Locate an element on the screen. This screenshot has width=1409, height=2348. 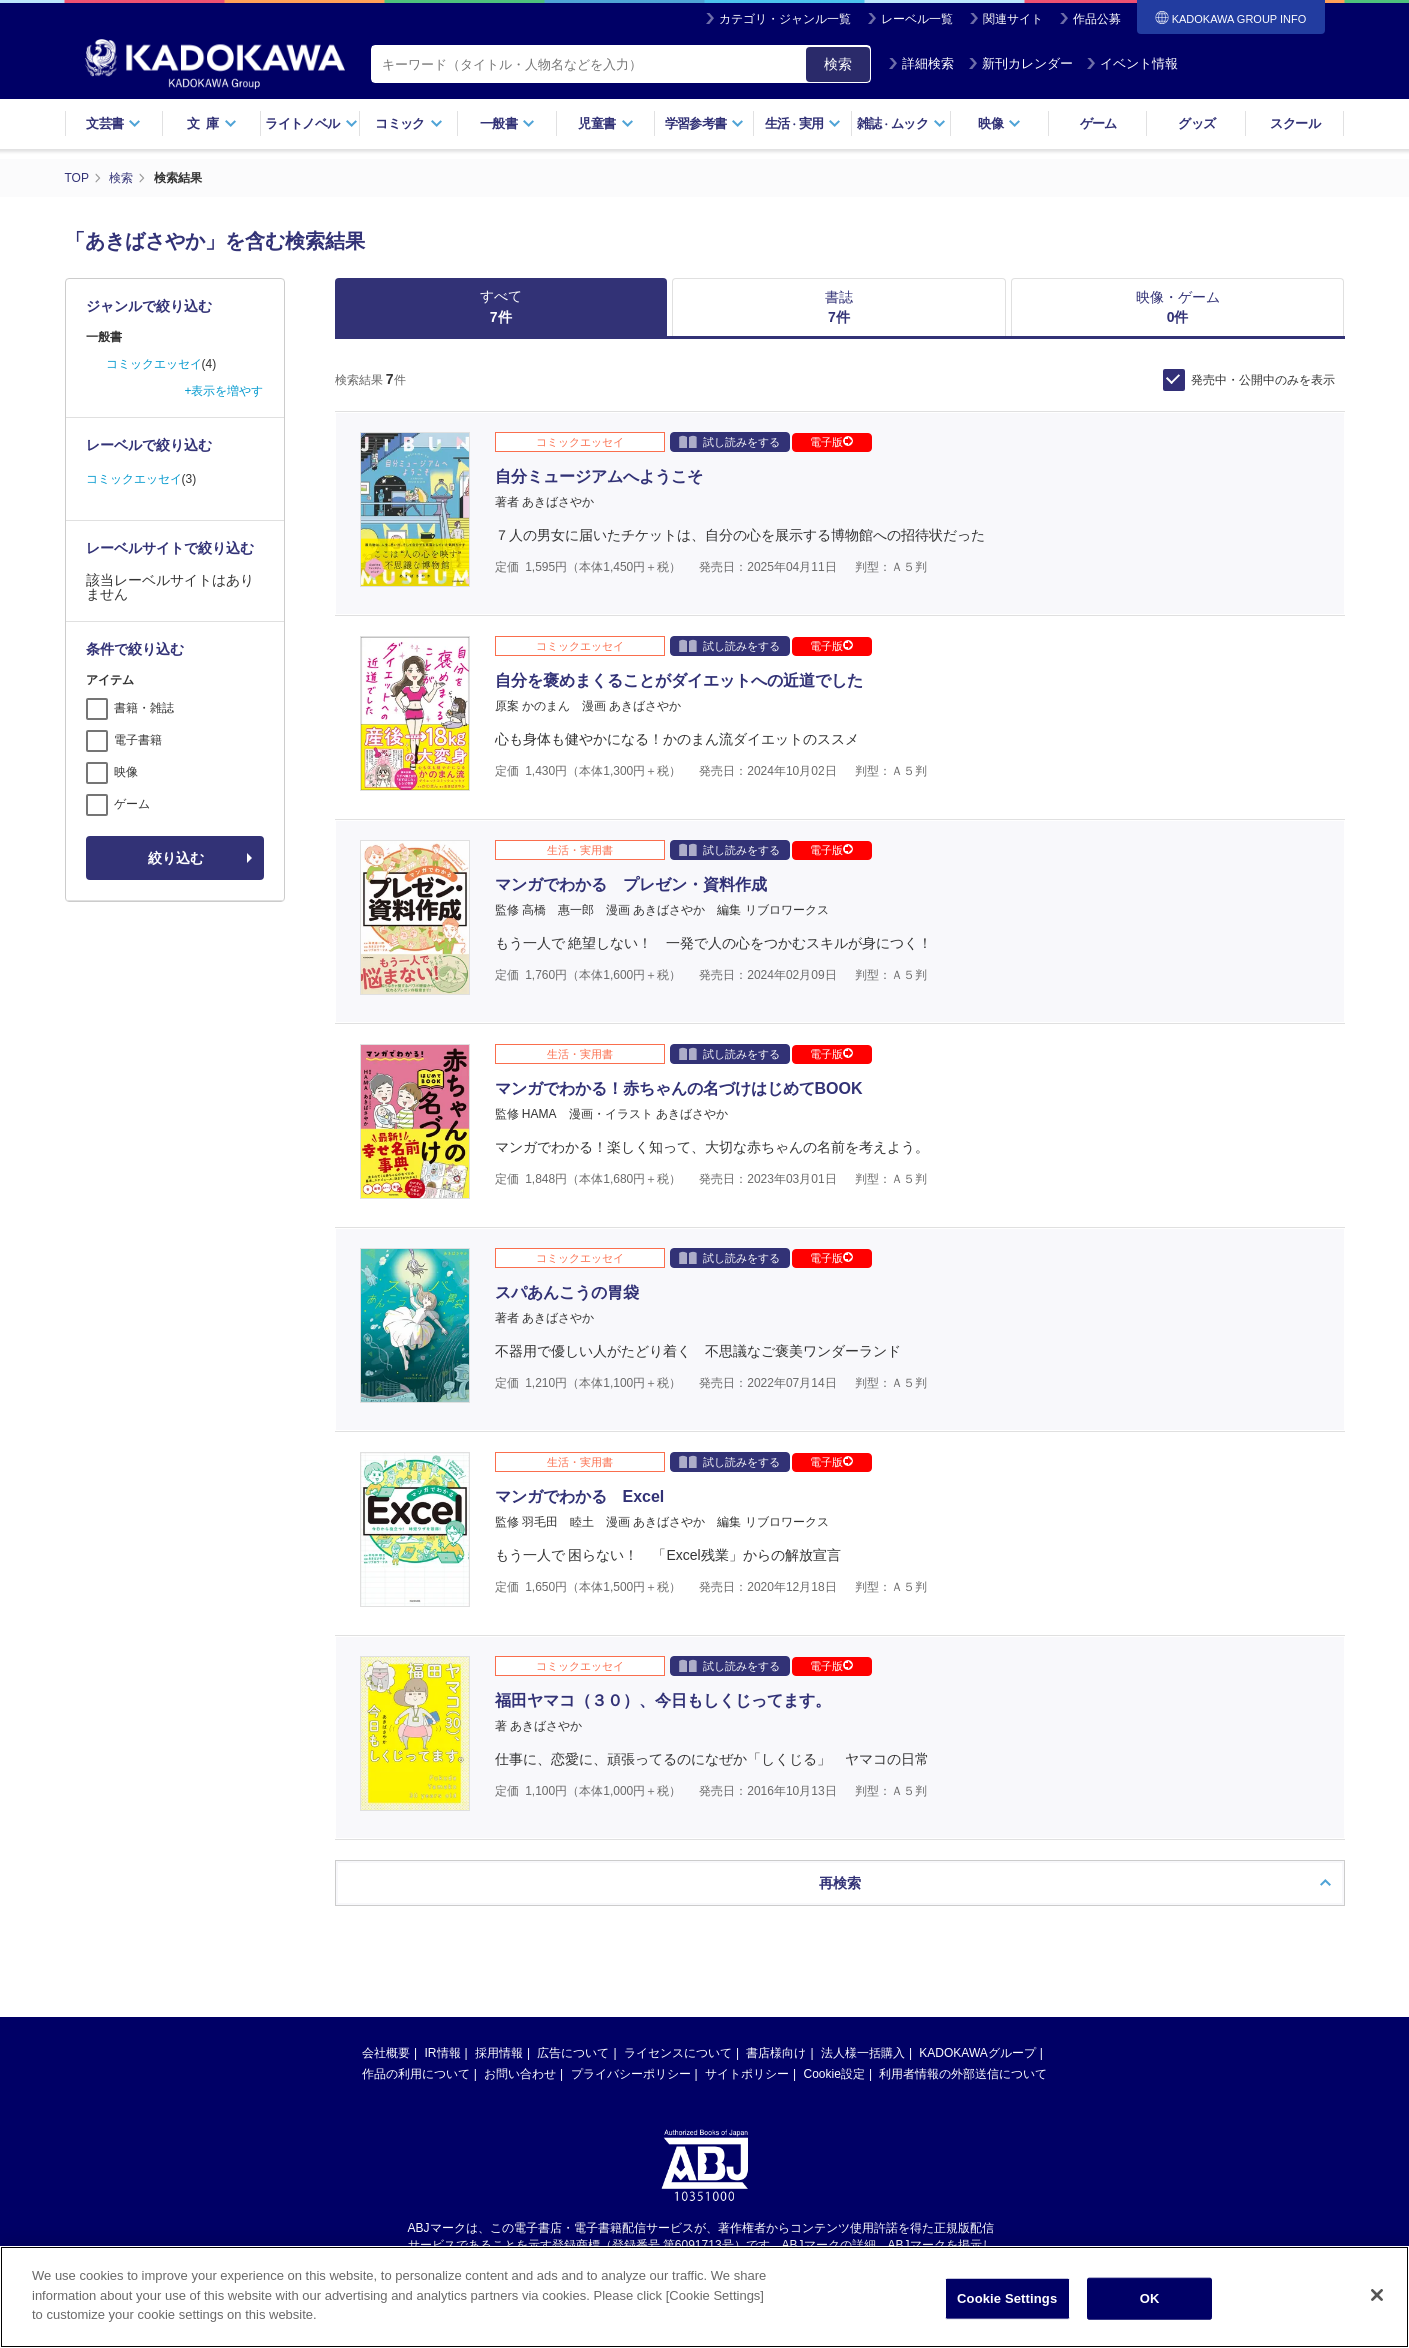
+表示を増やす is located at coordinates (223, 391).